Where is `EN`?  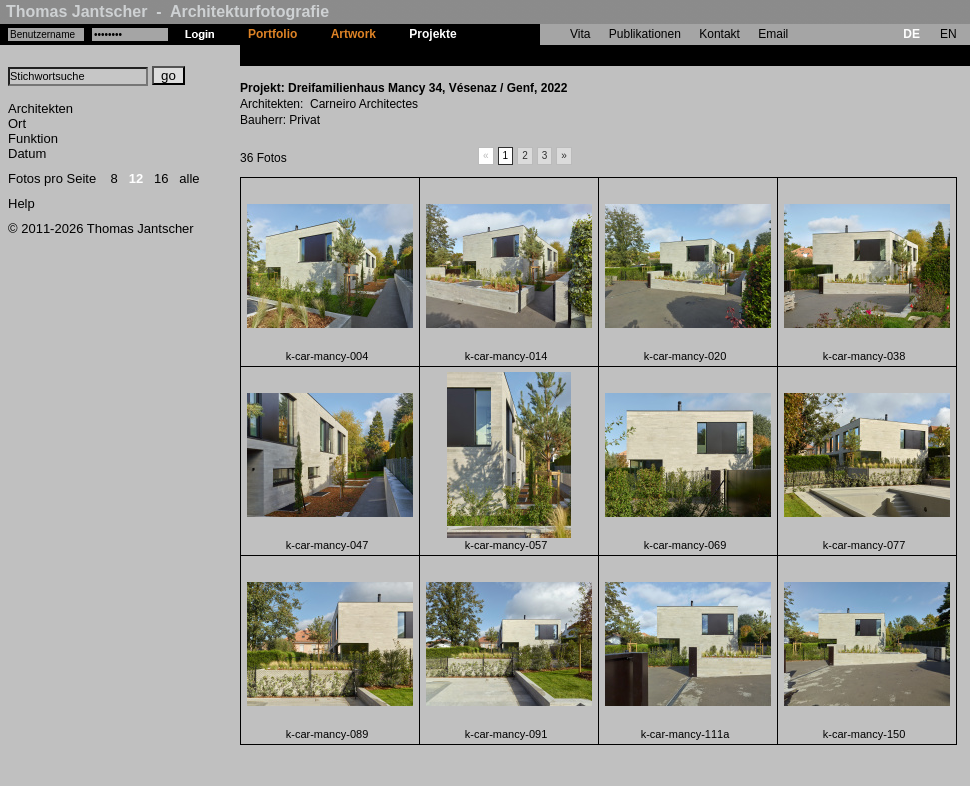
EN is located at coordinates (948, 34).